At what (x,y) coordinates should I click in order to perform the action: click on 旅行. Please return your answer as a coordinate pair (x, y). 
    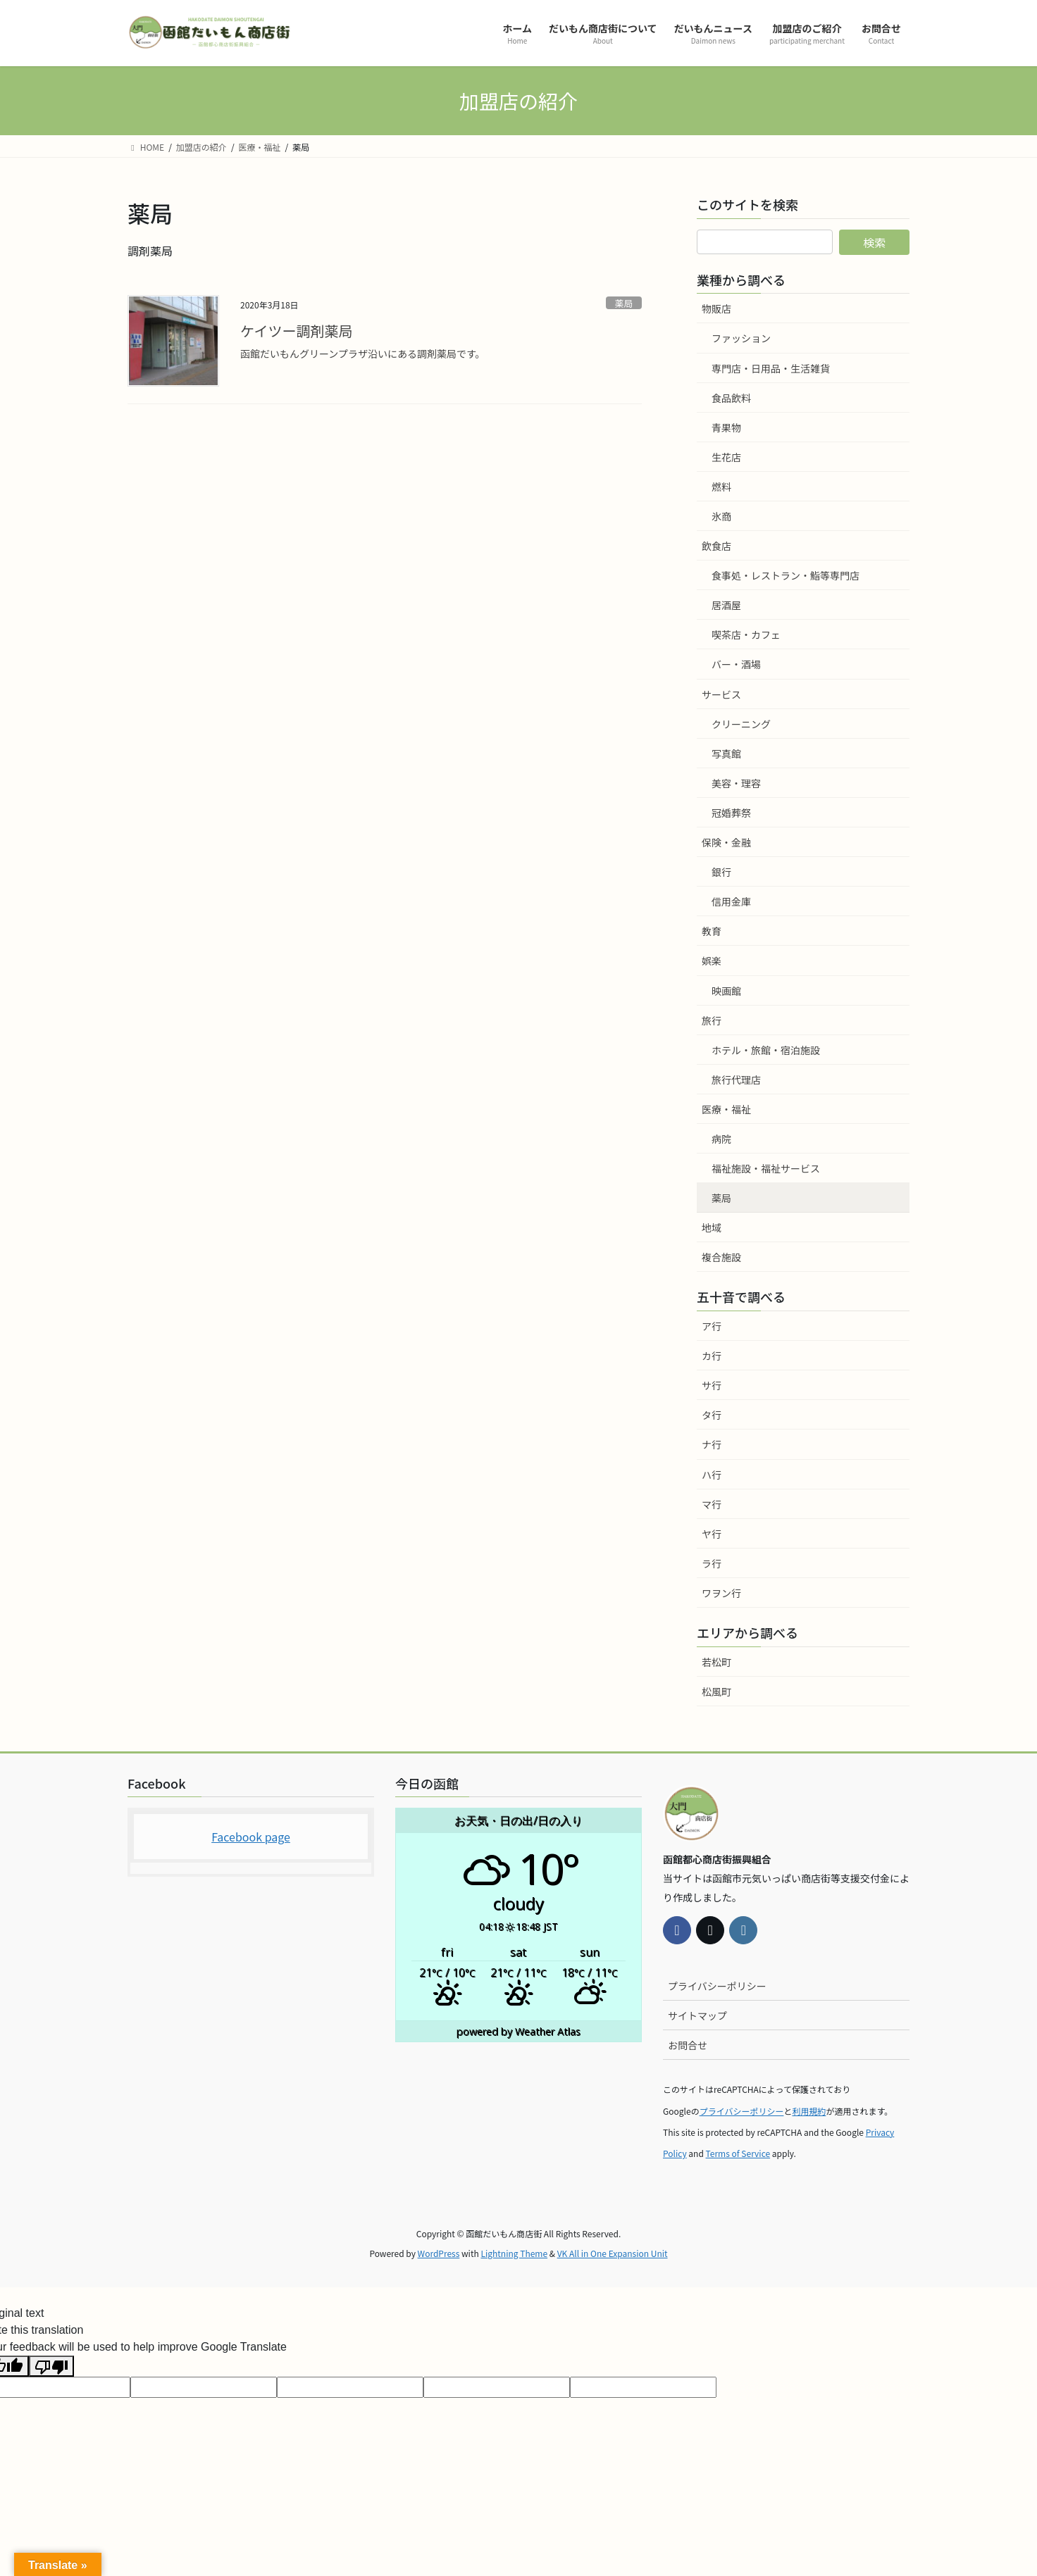
    Looking at the image, I should click on (711, 1020).